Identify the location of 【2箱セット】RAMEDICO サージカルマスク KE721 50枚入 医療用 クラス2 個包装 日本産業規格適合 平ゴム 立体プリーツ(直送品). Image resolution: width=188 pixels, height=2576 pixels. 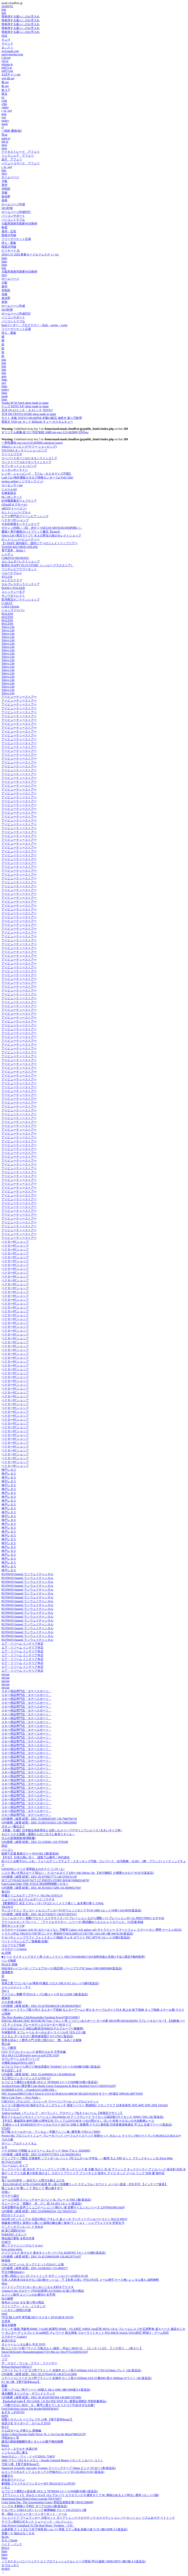
(86, 2124).